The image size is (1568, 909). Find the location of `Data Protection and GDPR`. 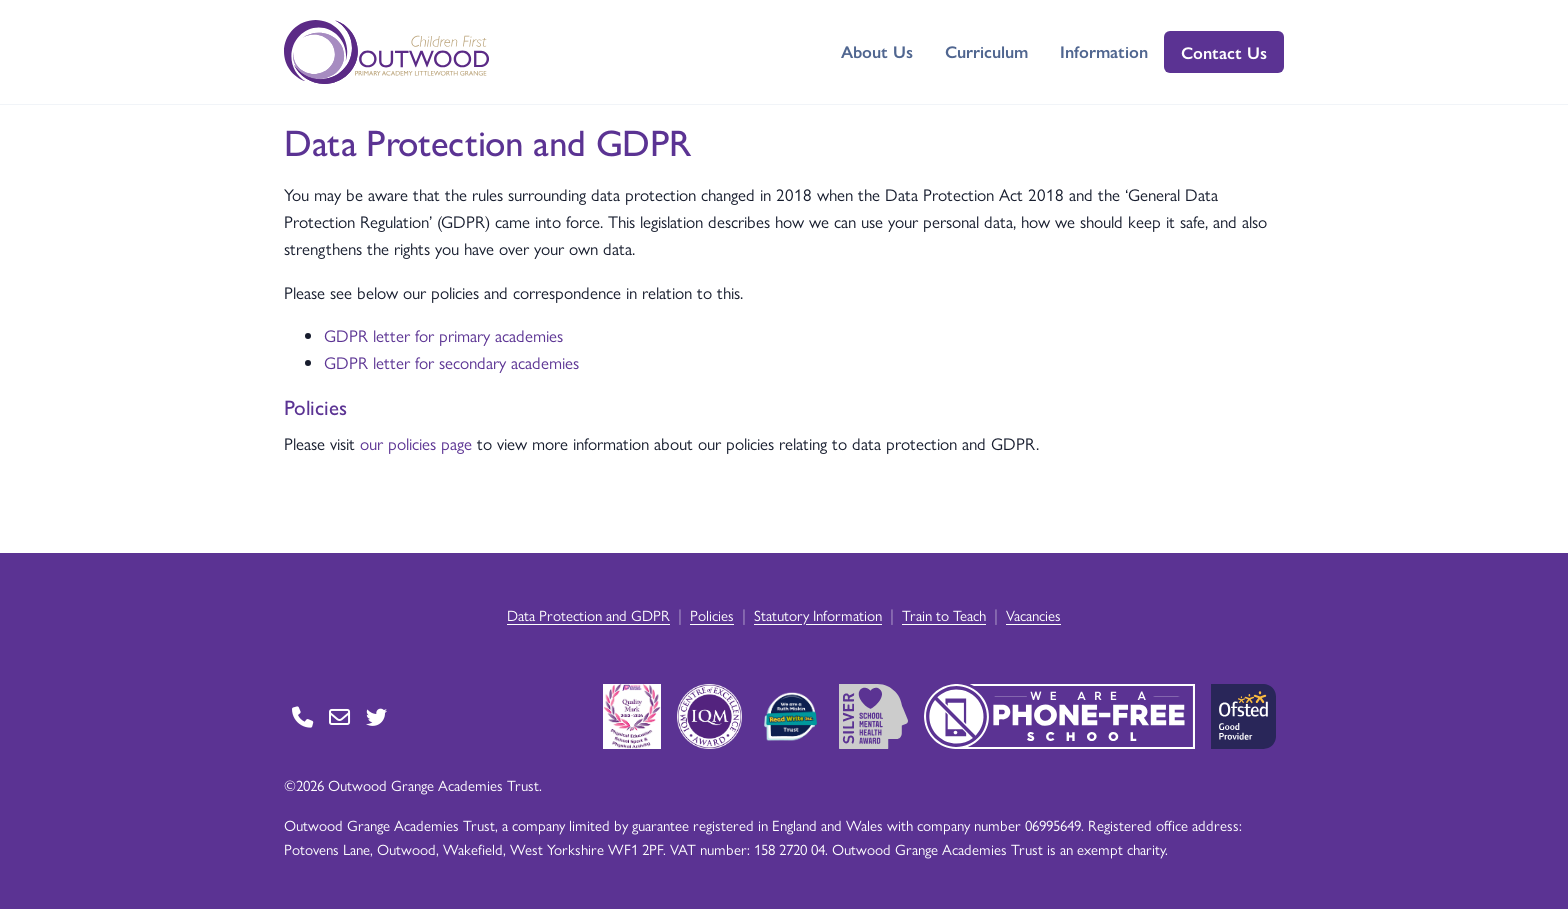

Data Protection and GDPR is located at coordinates (588, 614).